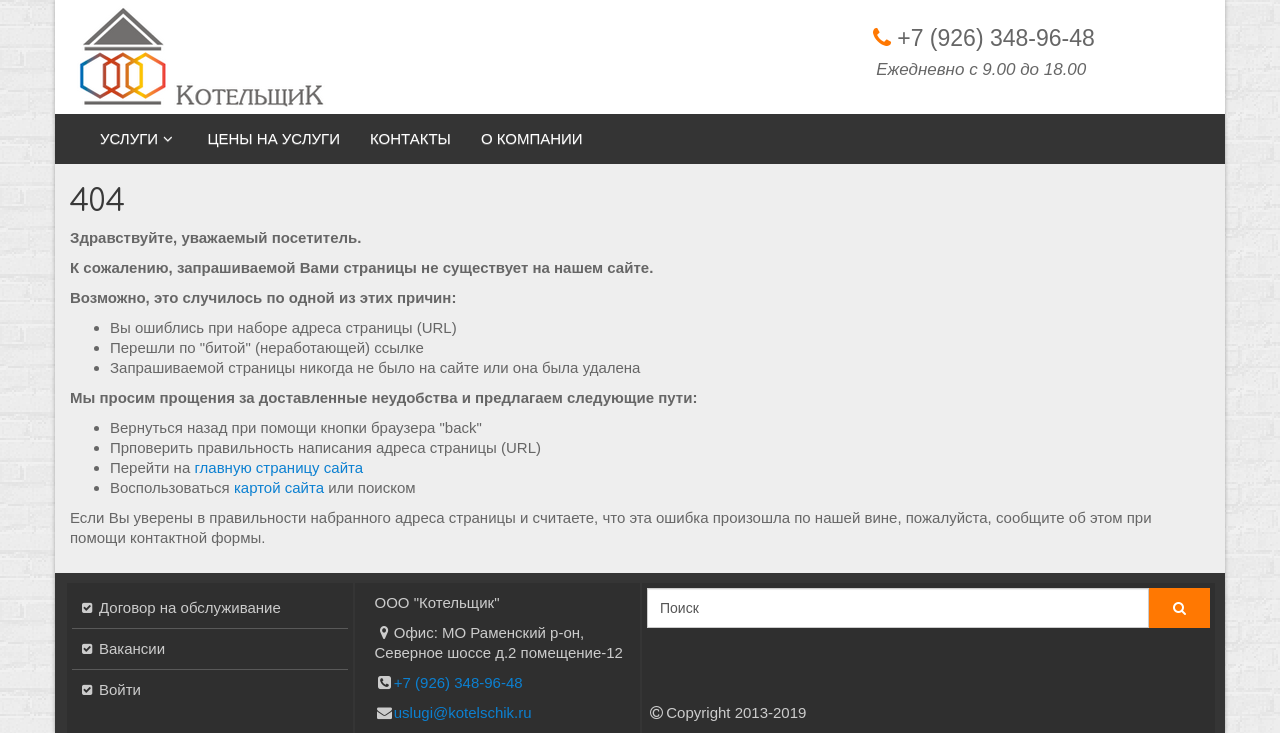 The height and width of the screenshot is (733, 1280). I want to click on Договор на обслуживание, so click(190, 607).